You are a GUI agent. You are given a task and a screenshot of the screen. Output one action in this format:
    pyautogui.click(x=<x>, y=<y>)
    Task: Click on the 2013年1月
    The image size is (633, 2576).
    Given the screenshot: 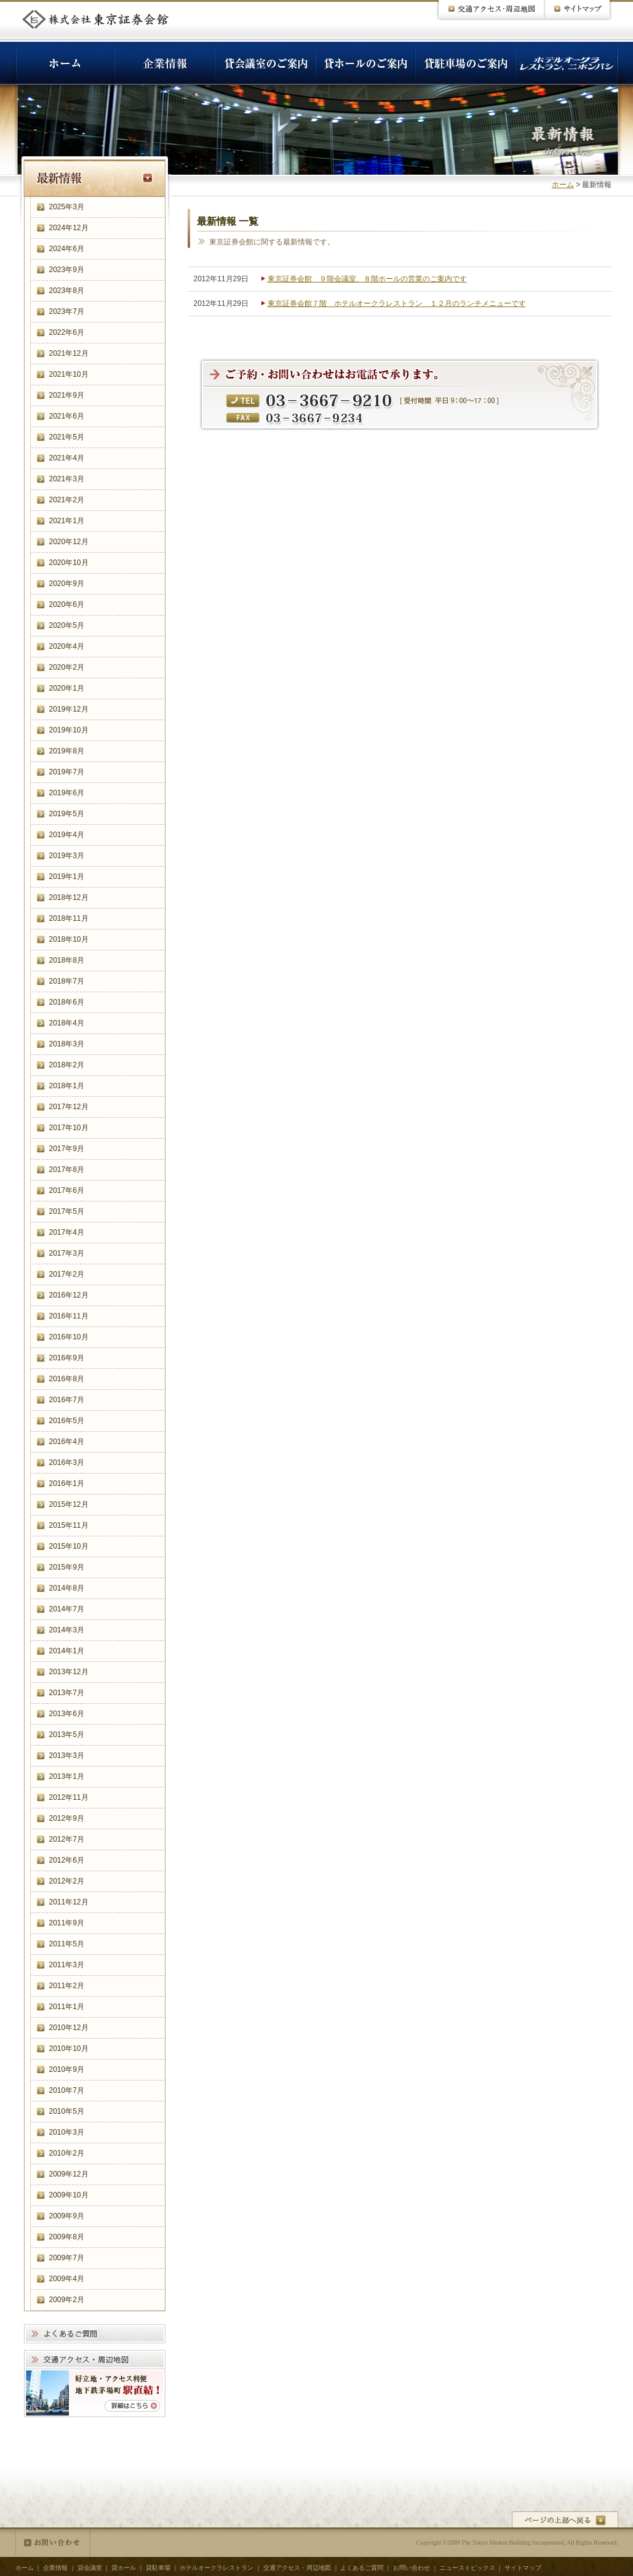 What is the action you would take?
    pyautogui.click(x=66, y=1776)
    